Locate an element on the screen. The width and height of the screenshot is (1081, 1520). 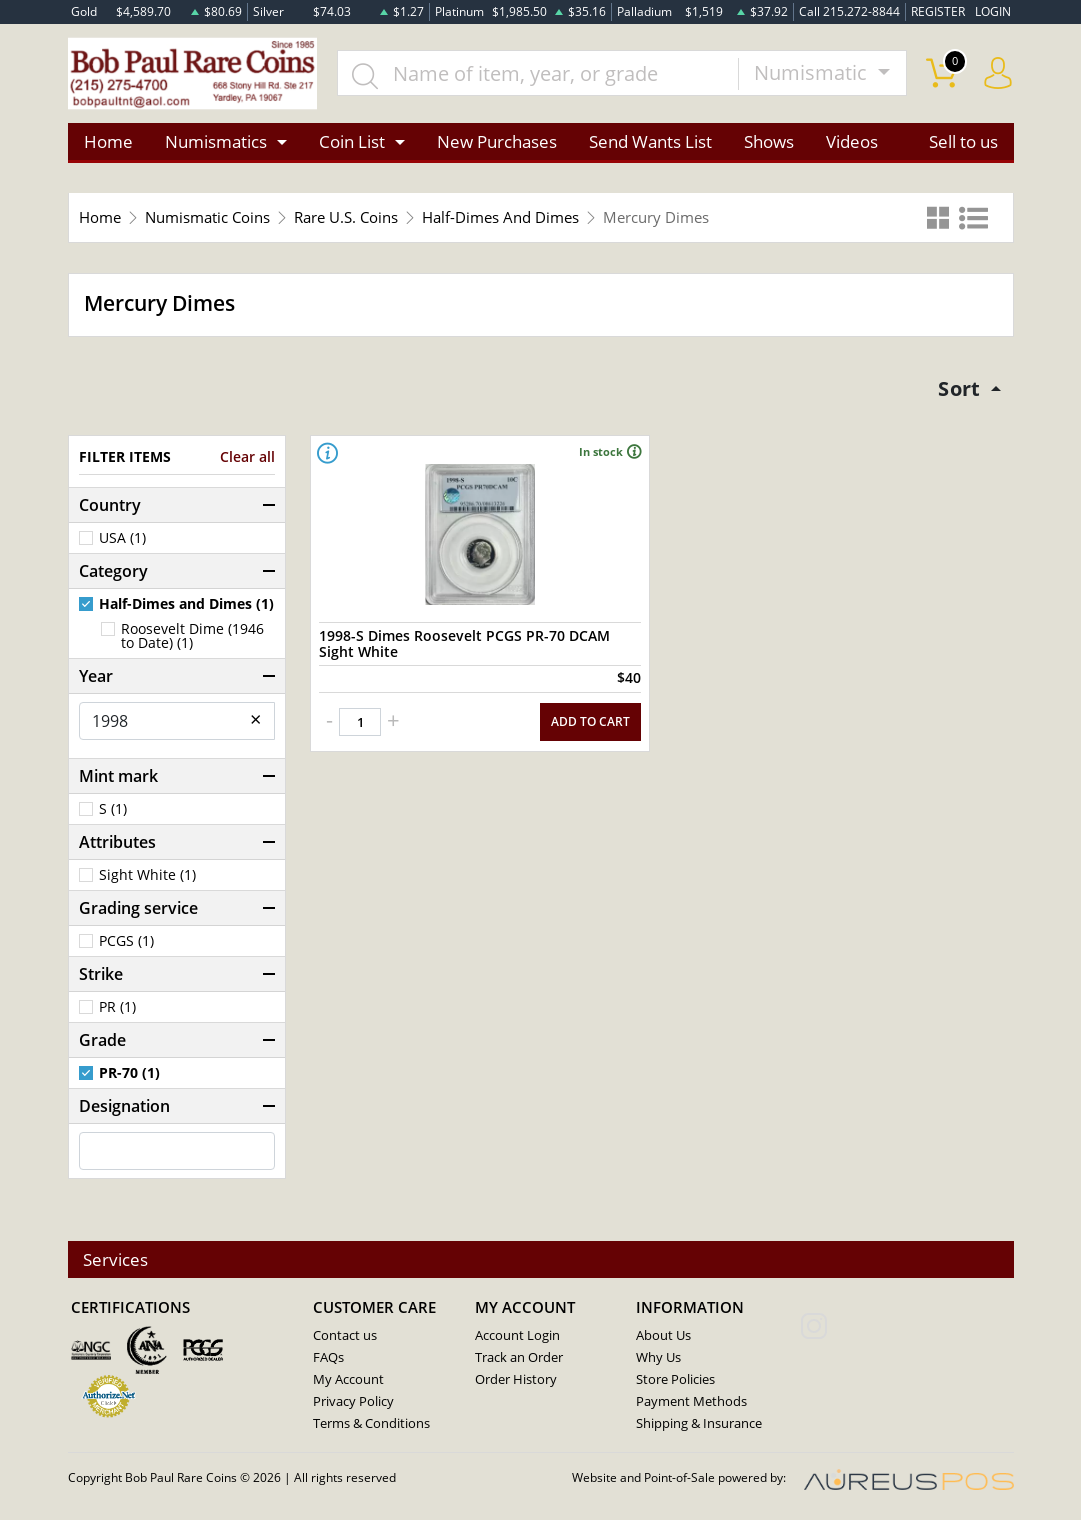
About Us is located at coordinates (663, 1336).